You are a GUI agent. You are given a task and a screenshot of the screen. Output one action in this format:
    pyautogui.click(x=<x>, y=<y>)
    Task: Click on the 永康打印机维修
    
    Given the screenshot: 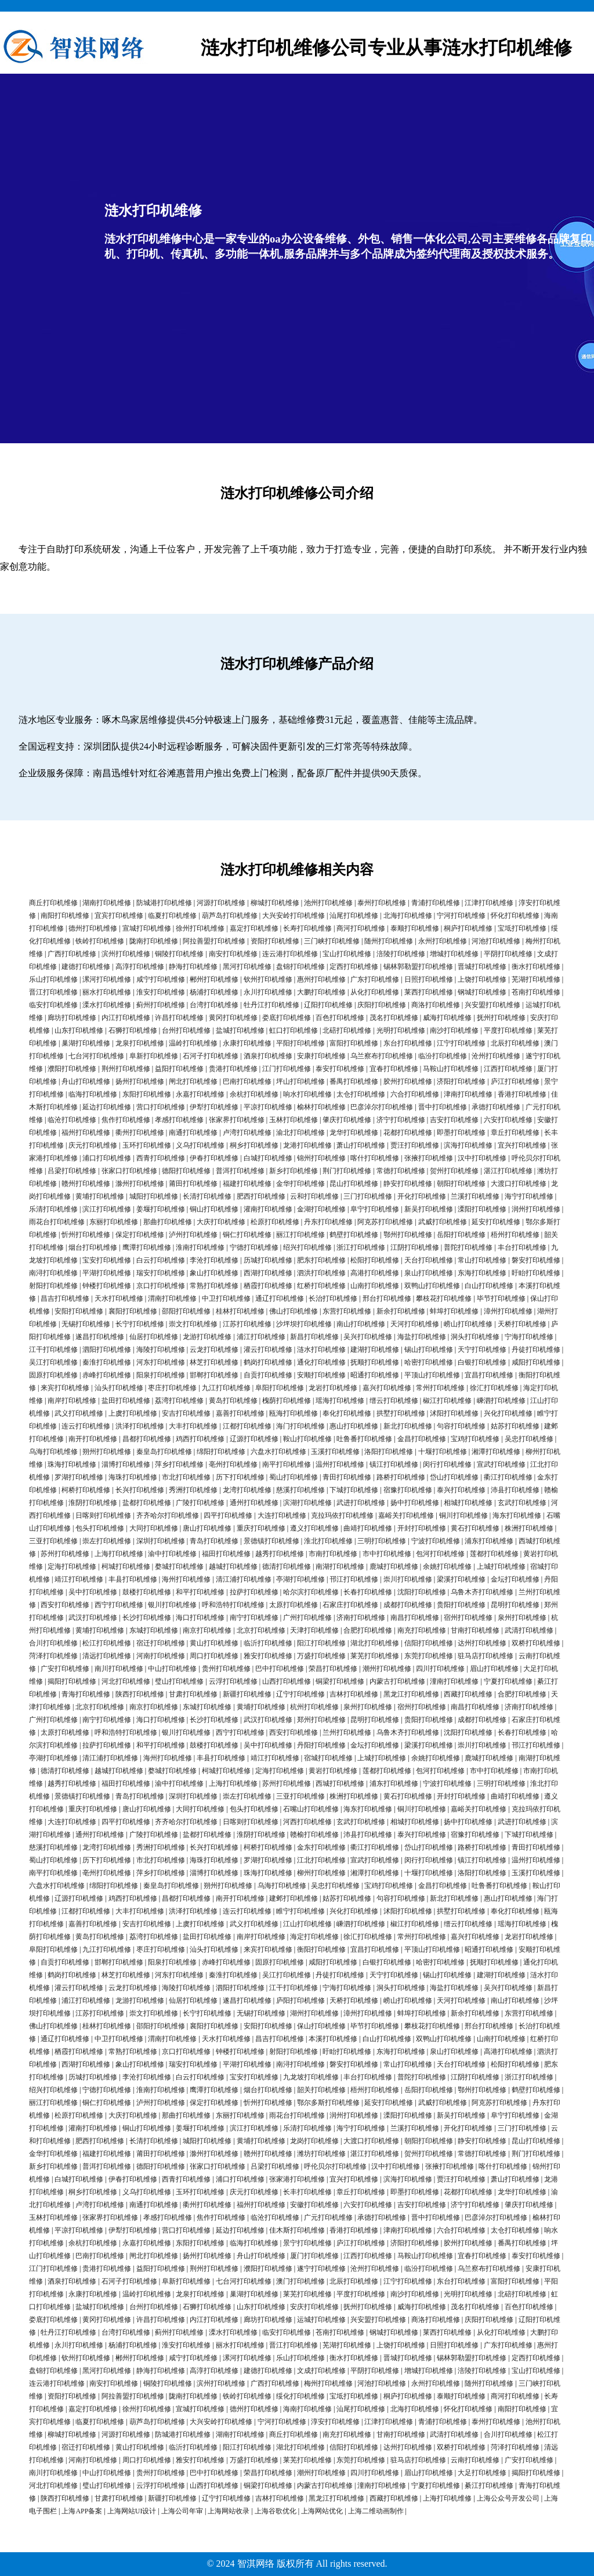 What is the action you would take?
    pyautogui.click(x=247, y=1043)
    